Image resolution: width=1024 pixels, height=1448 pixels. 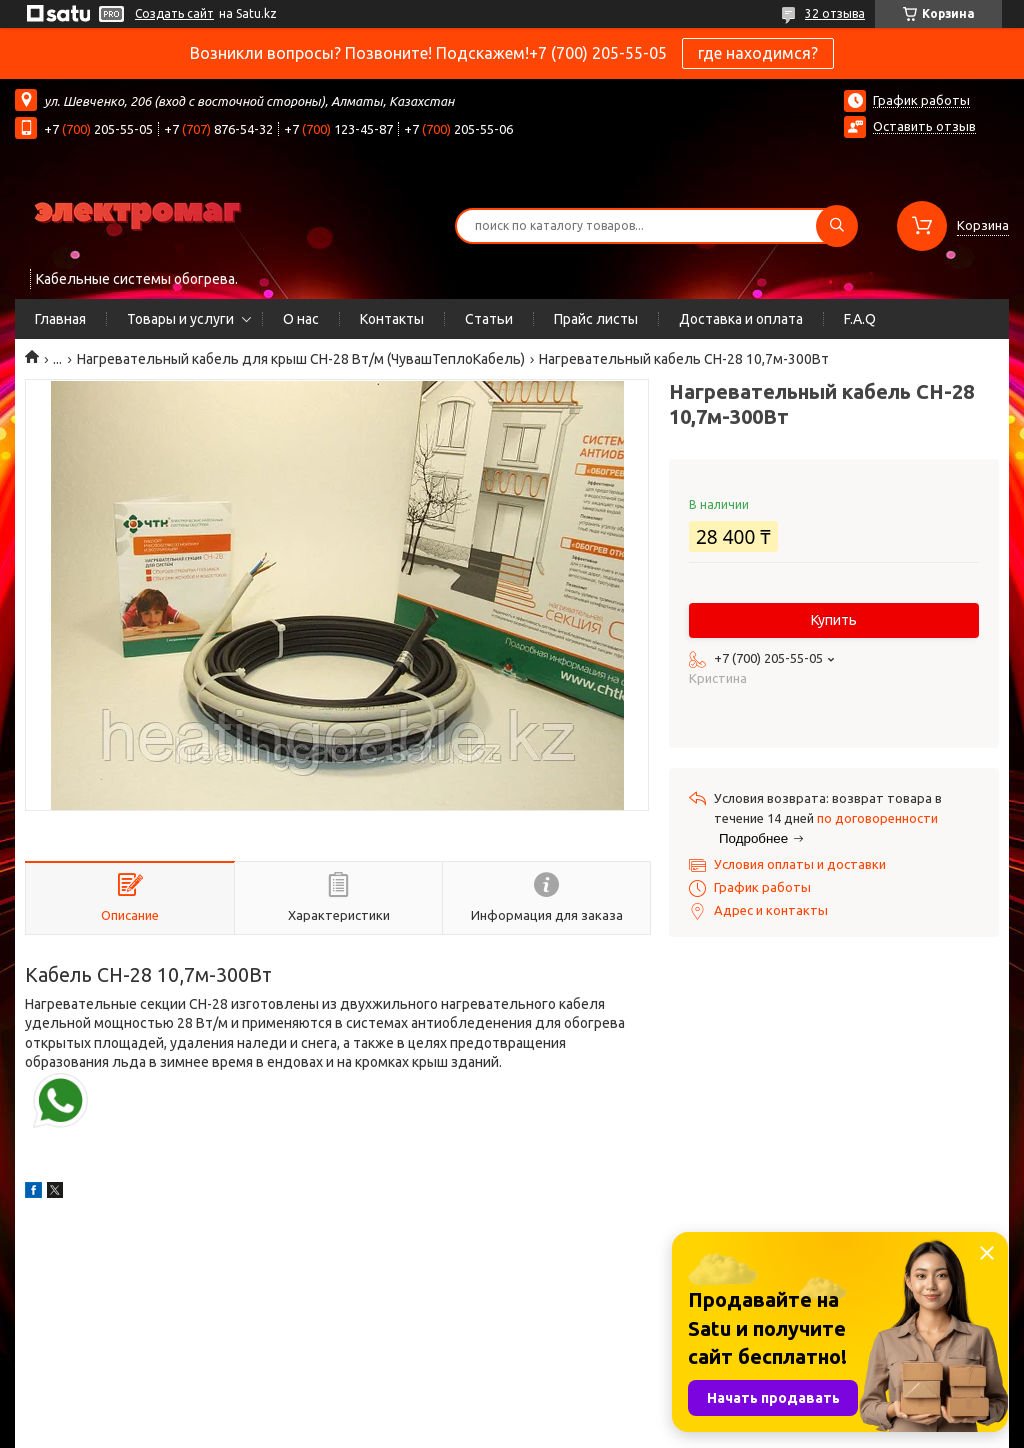 What do you see at coordinates (835, 13) in the screenshot?
I see `32 отзыва` at bounding box center [835, 13].